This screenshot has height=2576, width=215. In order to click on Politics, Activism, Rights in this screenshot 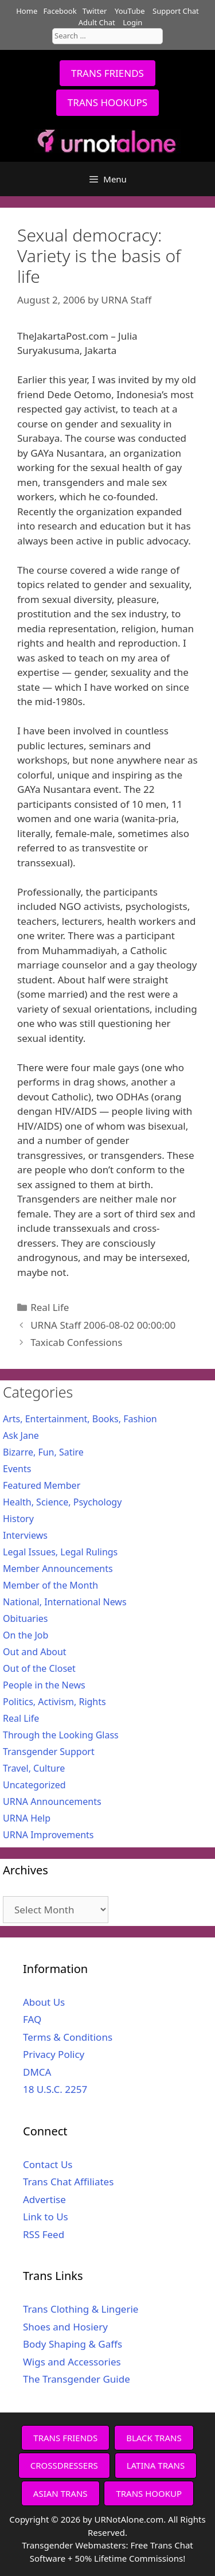, I will do `click(54, 1701)`.